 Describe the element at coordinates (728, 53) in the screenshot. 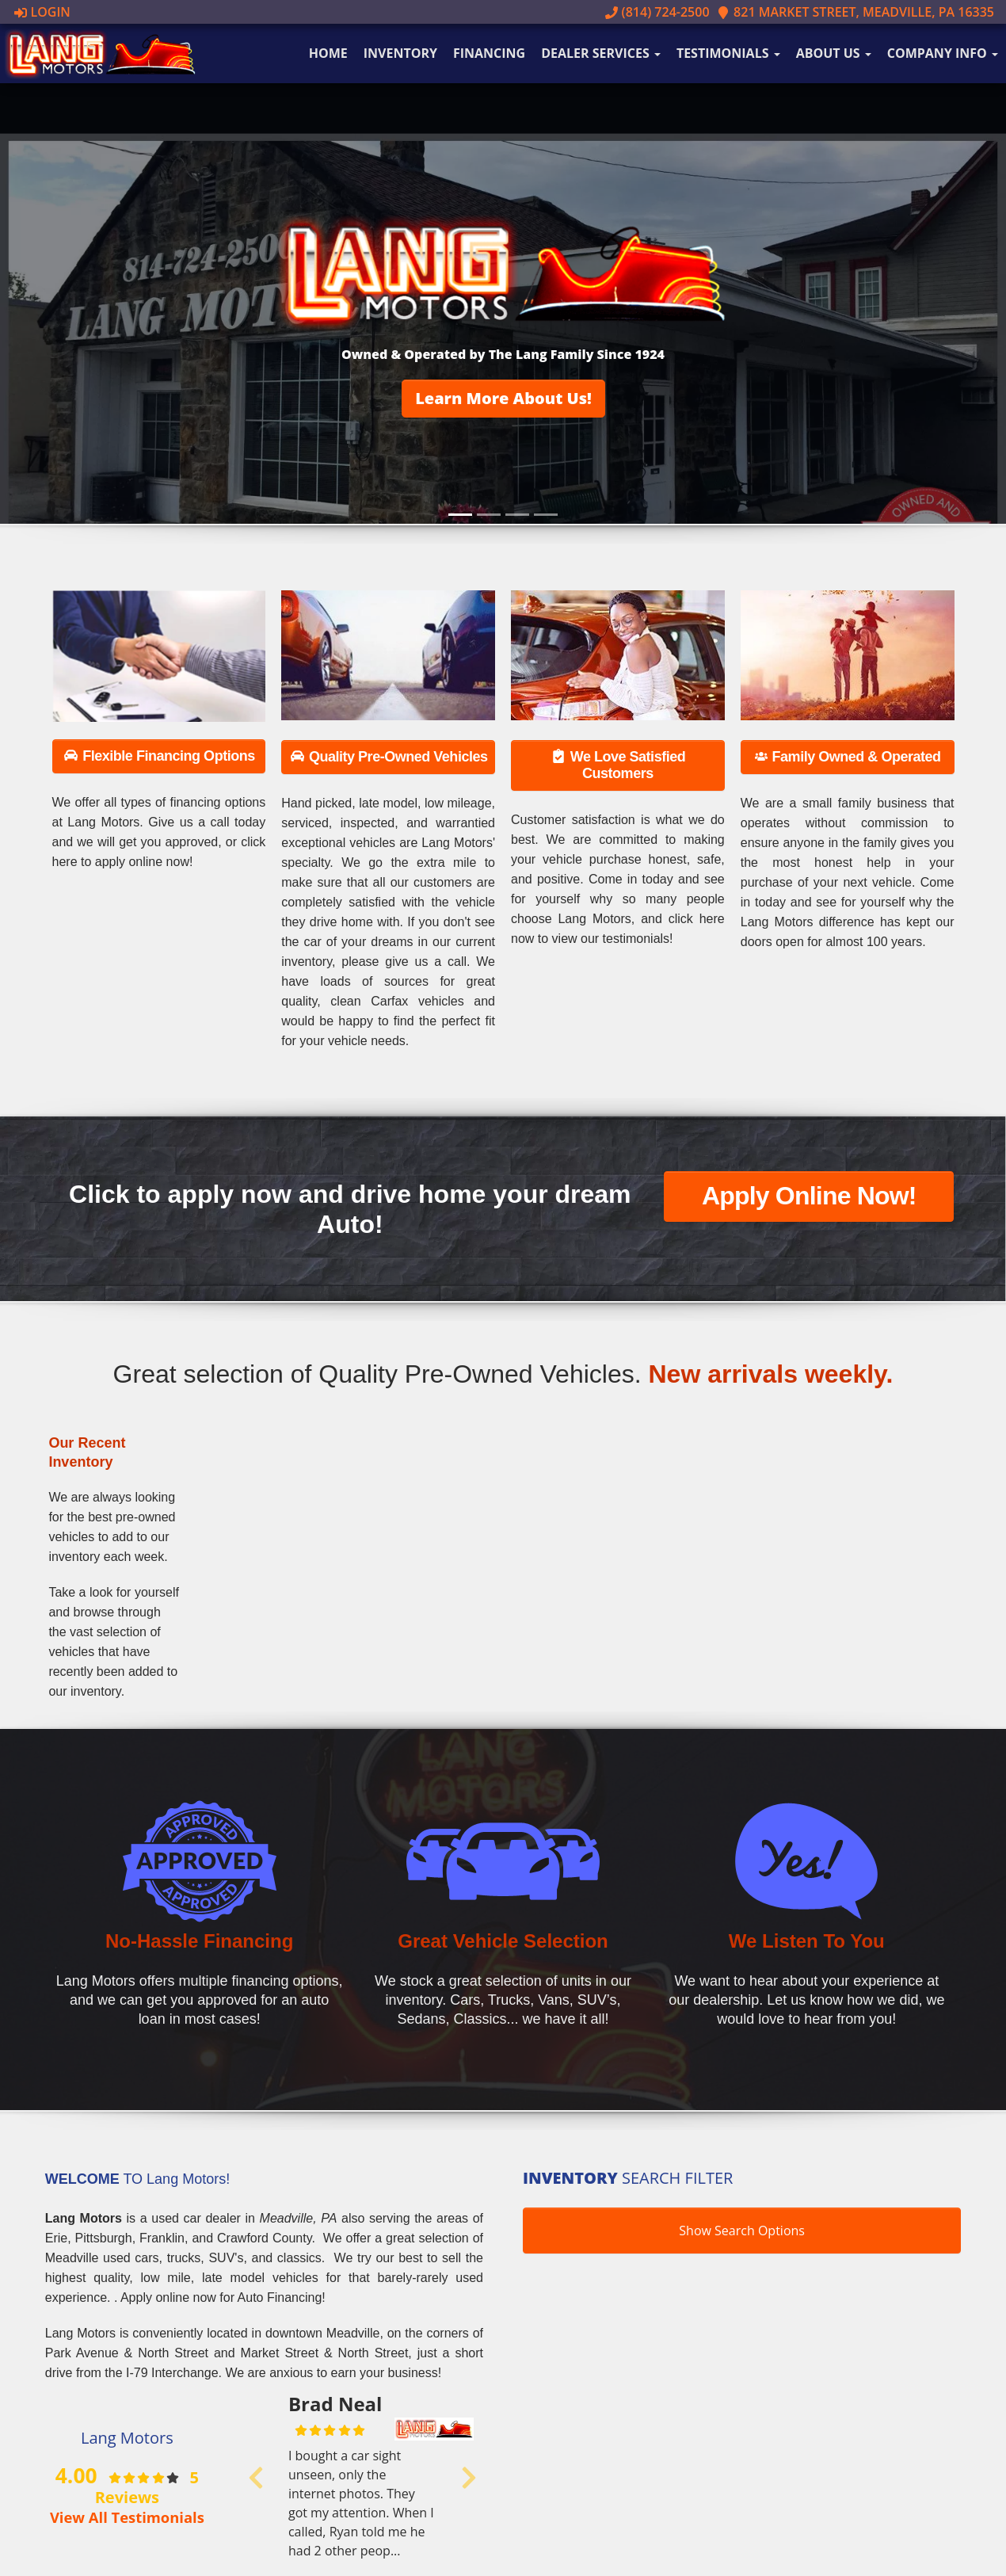

I see `Testimonials` at that location.